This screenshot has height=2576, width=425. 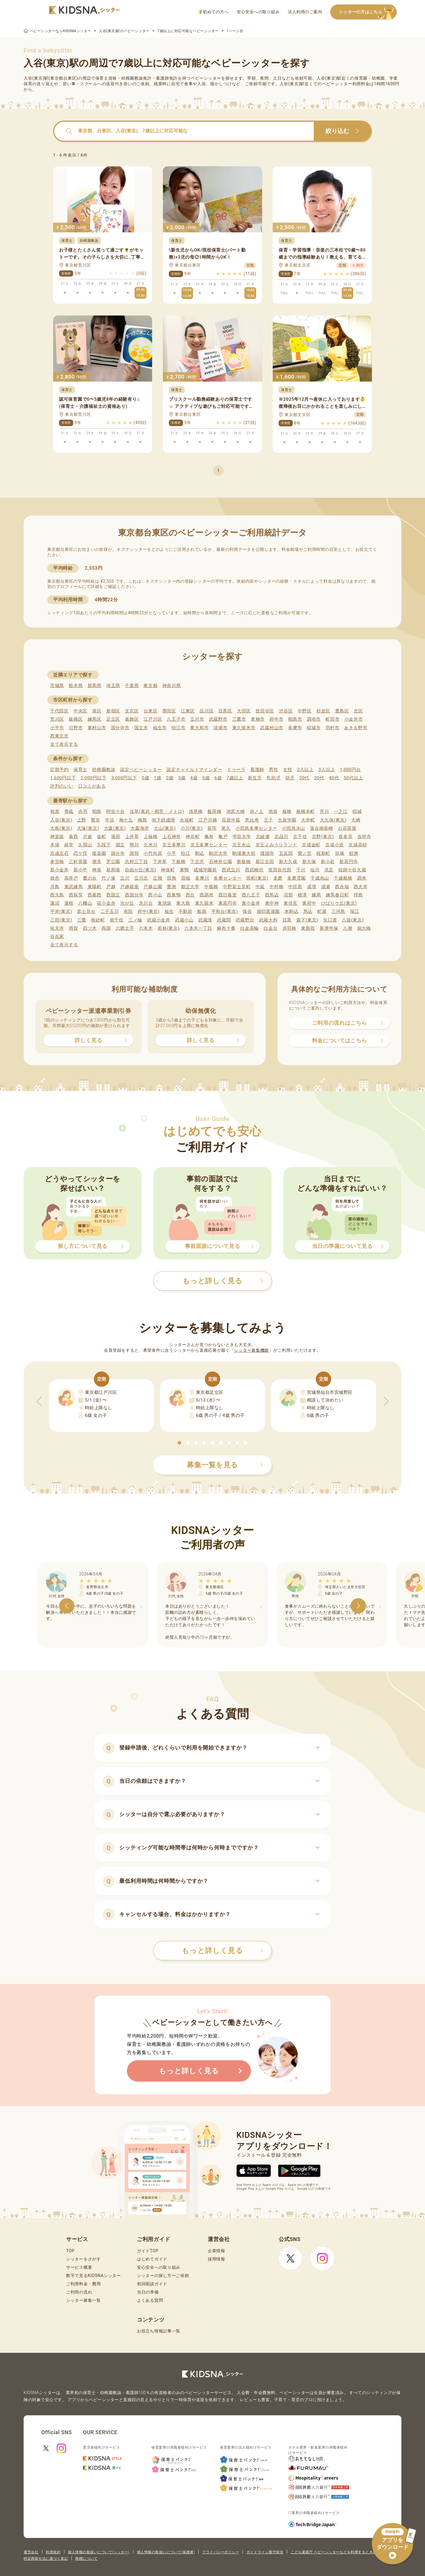 I want to click on 牛浜, so click(x=109, y=820).